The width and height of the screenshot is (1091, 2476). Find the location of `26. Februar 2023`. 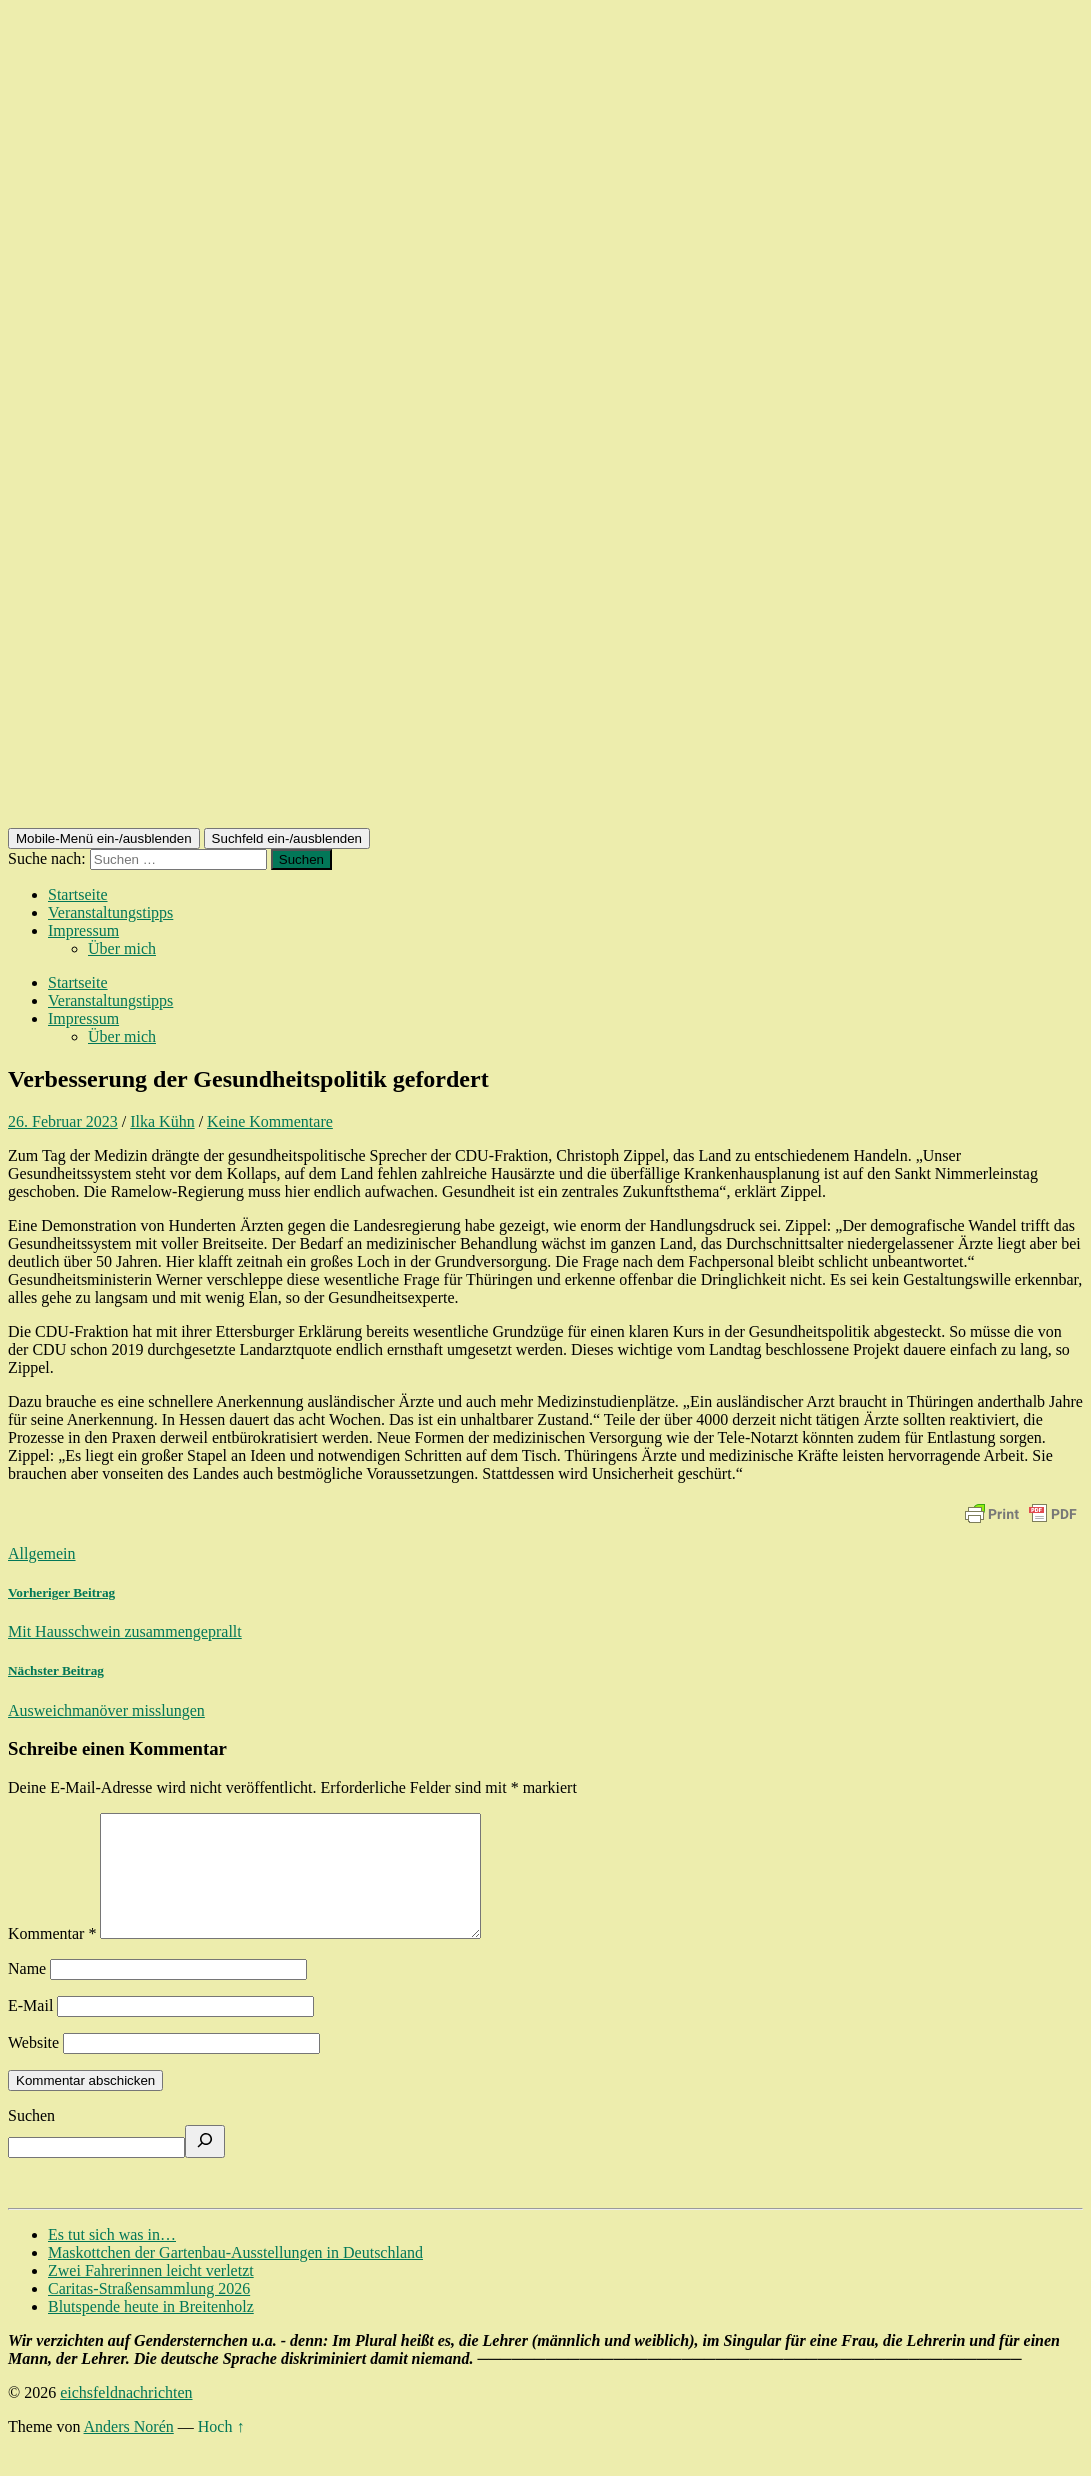

26. Februar 2023 is located at coordinates (63, 1121).